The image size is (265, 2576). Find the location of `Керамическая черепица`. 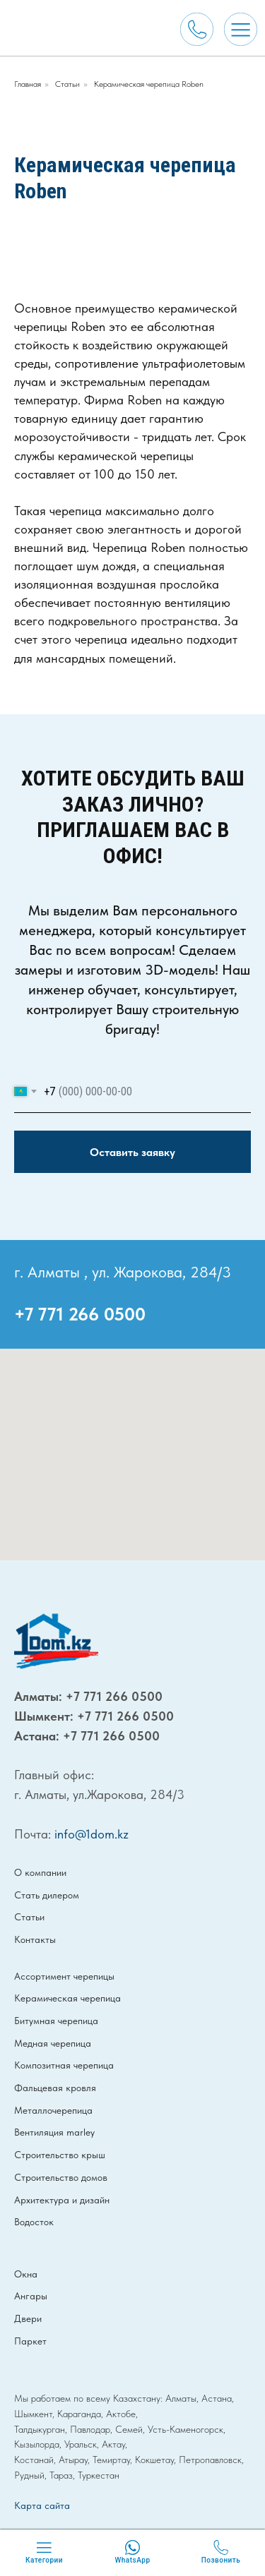

Керамическая черепица is located at coordinates (67, 1998).